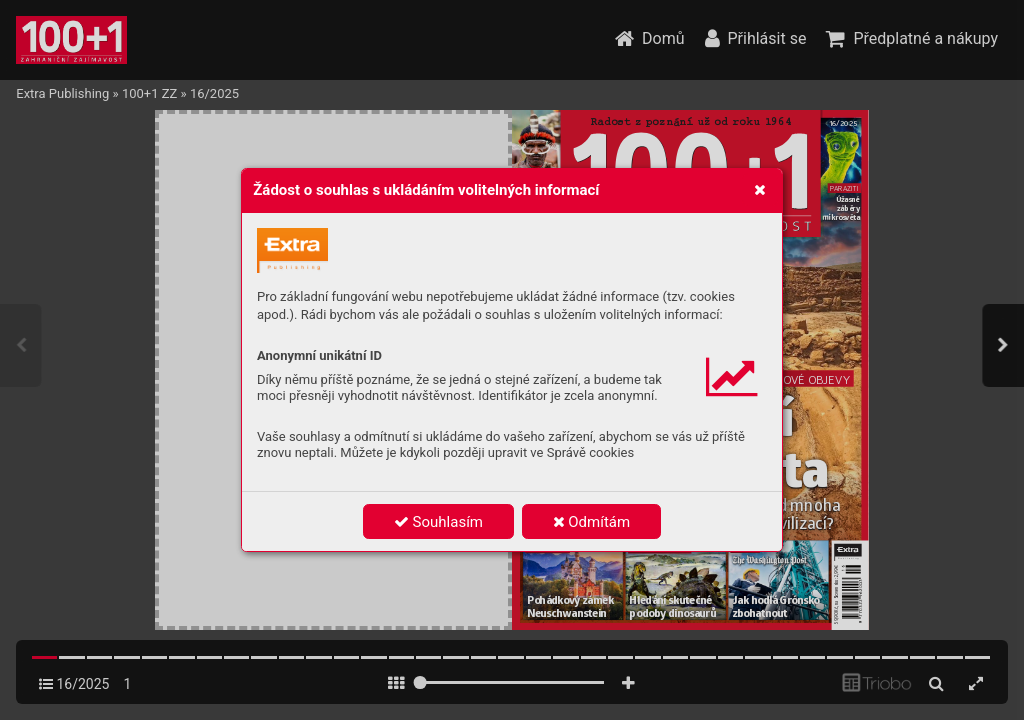  What do you see at coordinates (438, 522) in the screenshot?
I see `Souhlasím` at bounding box center [438, 522].